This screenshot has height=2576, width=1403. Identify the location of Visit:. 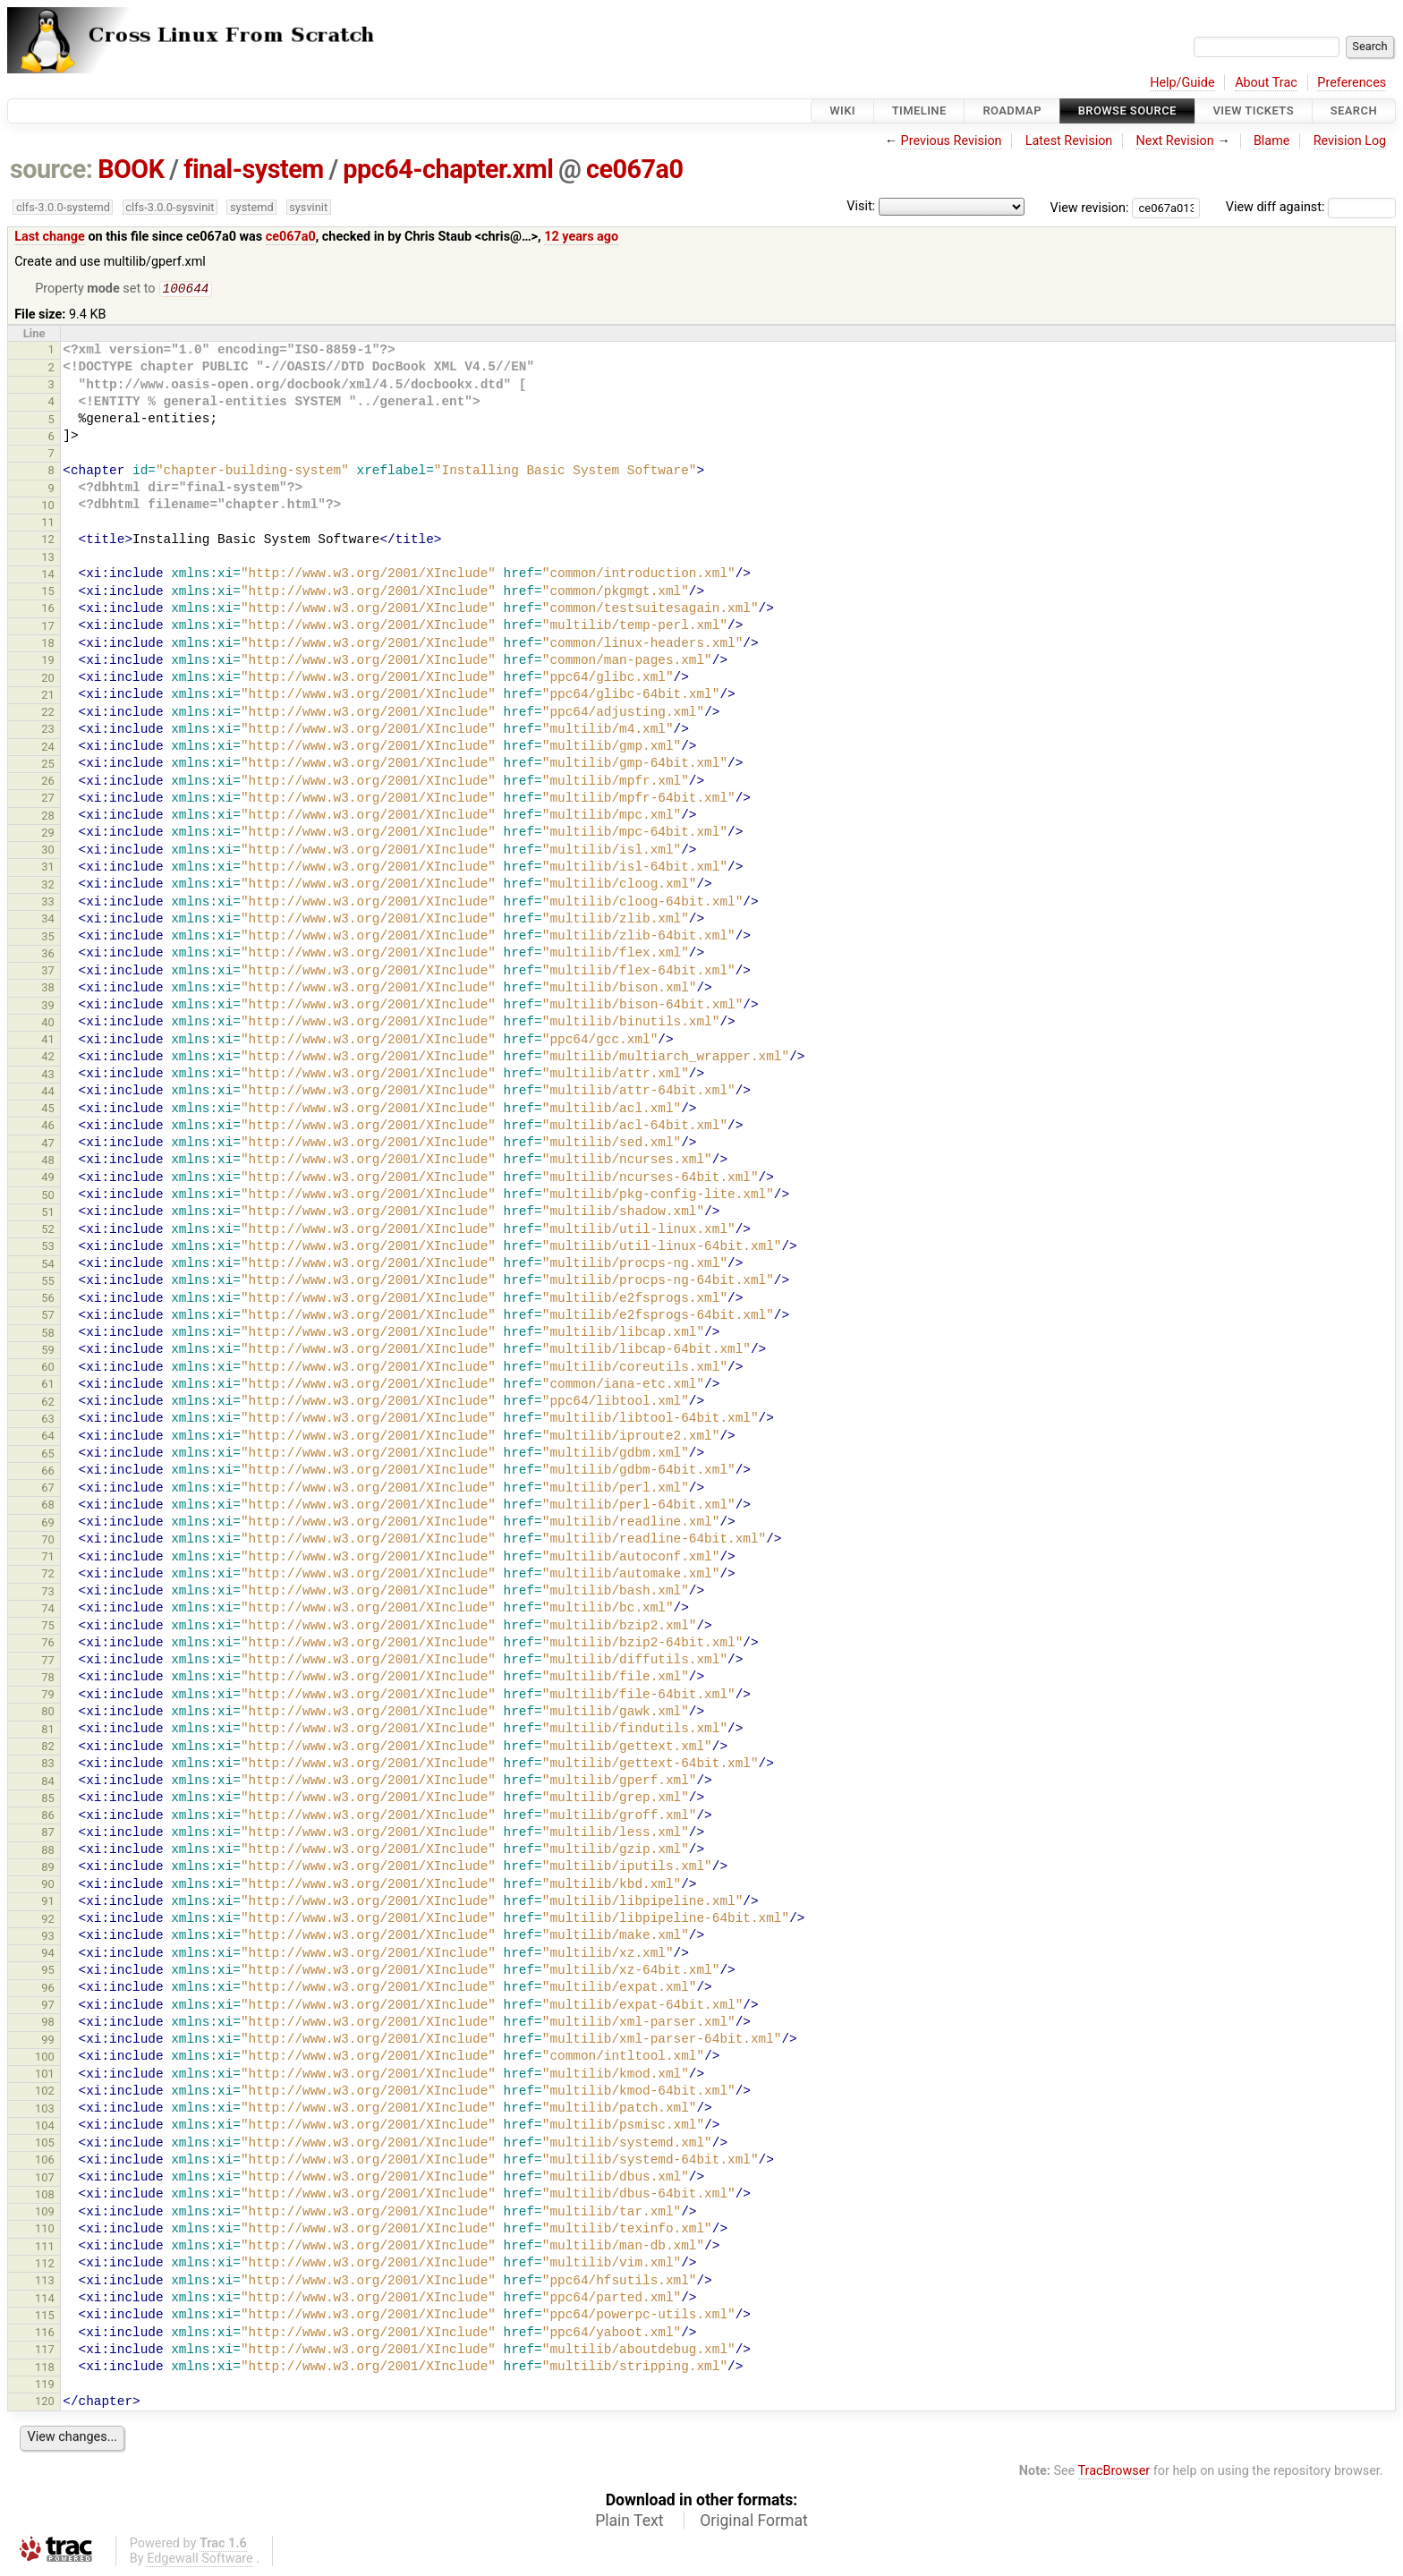
(860, 206).